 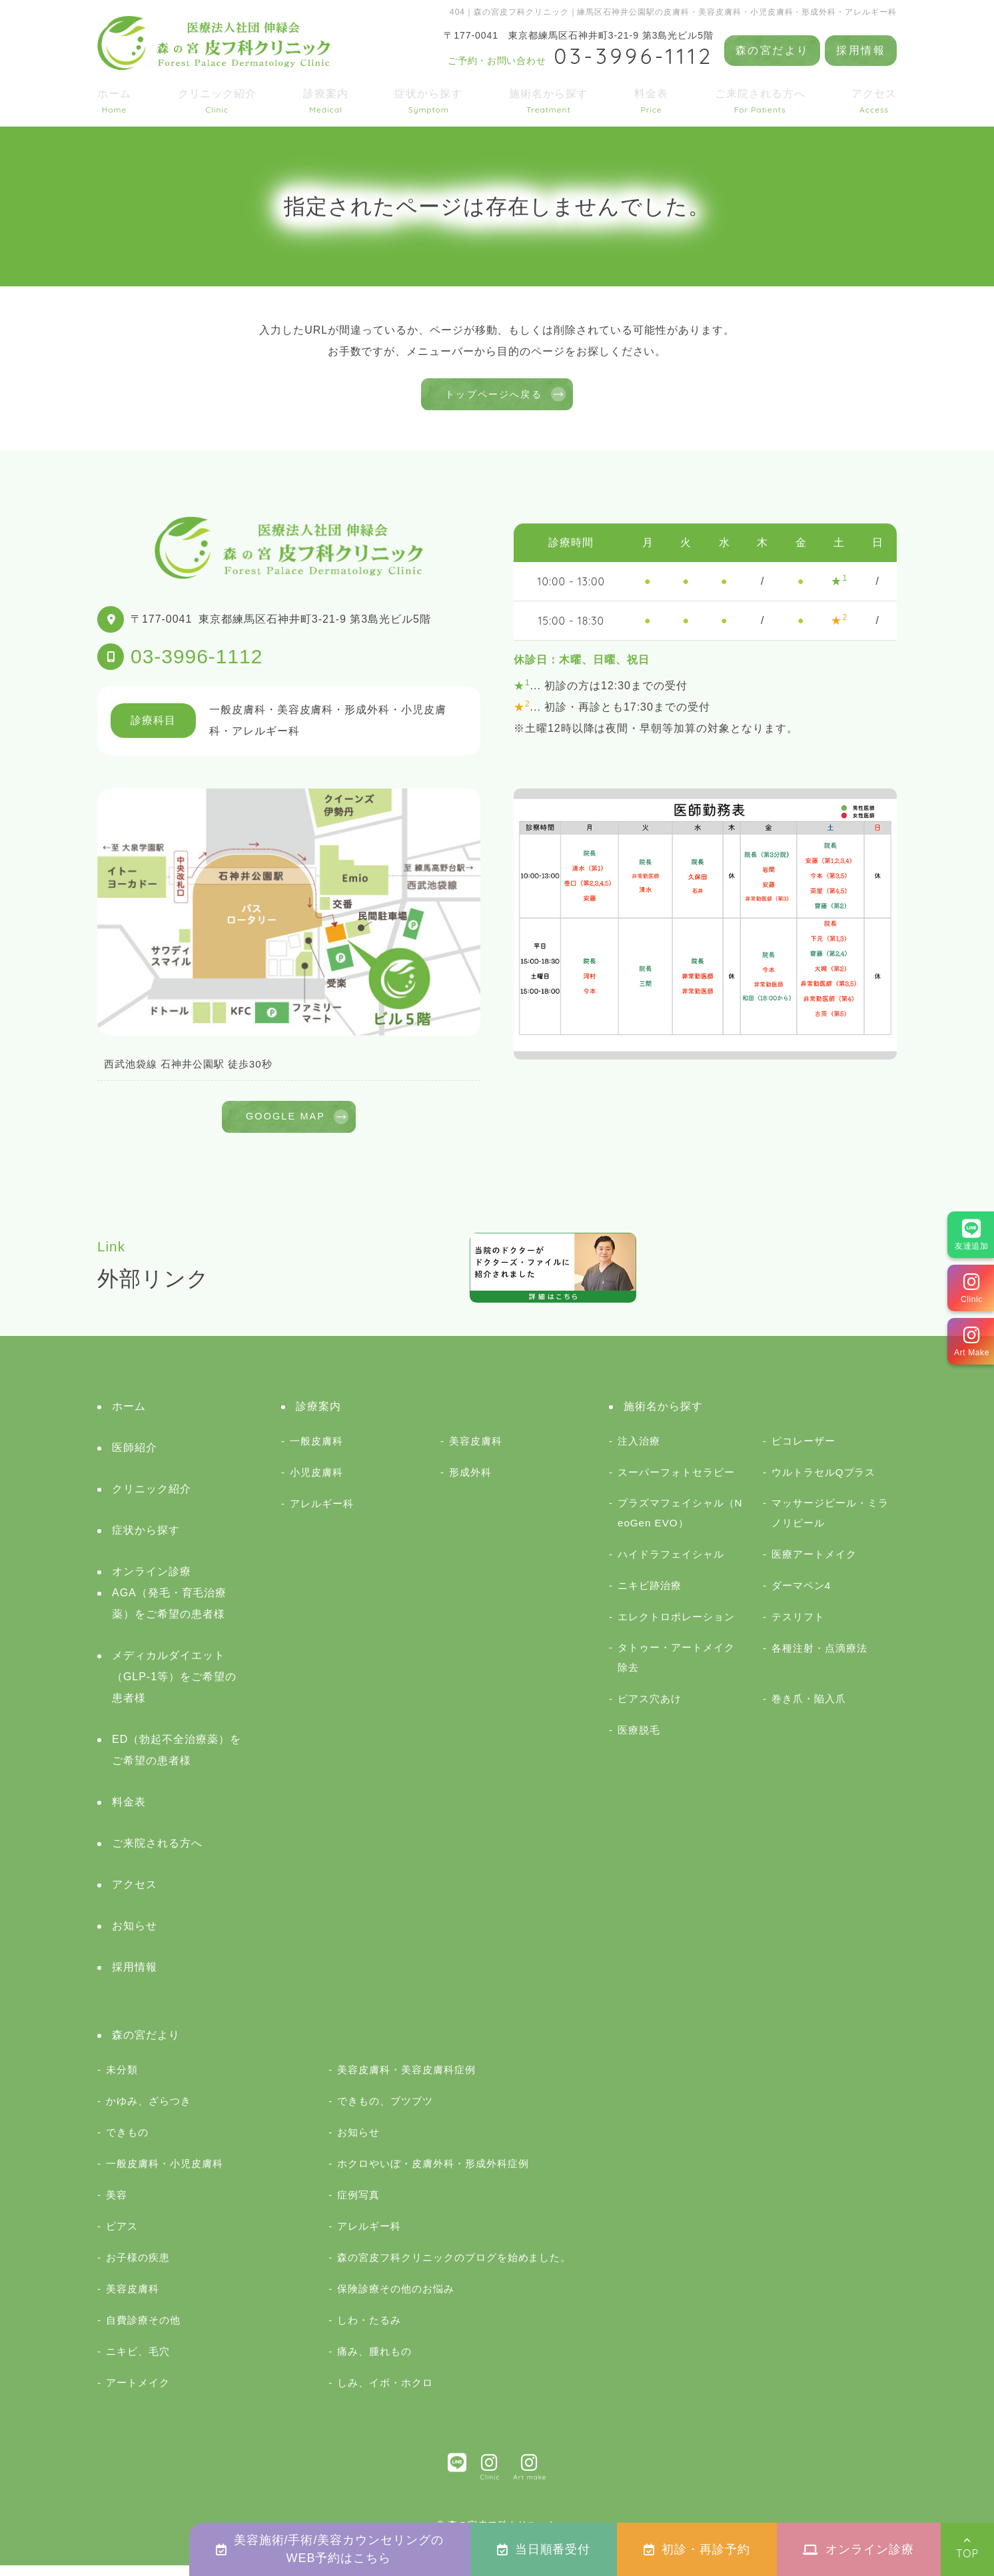 What do you see at coordinates (134, 1458) in the screenshot?
I see `医師紹介` at bounding box center [134, 1458].